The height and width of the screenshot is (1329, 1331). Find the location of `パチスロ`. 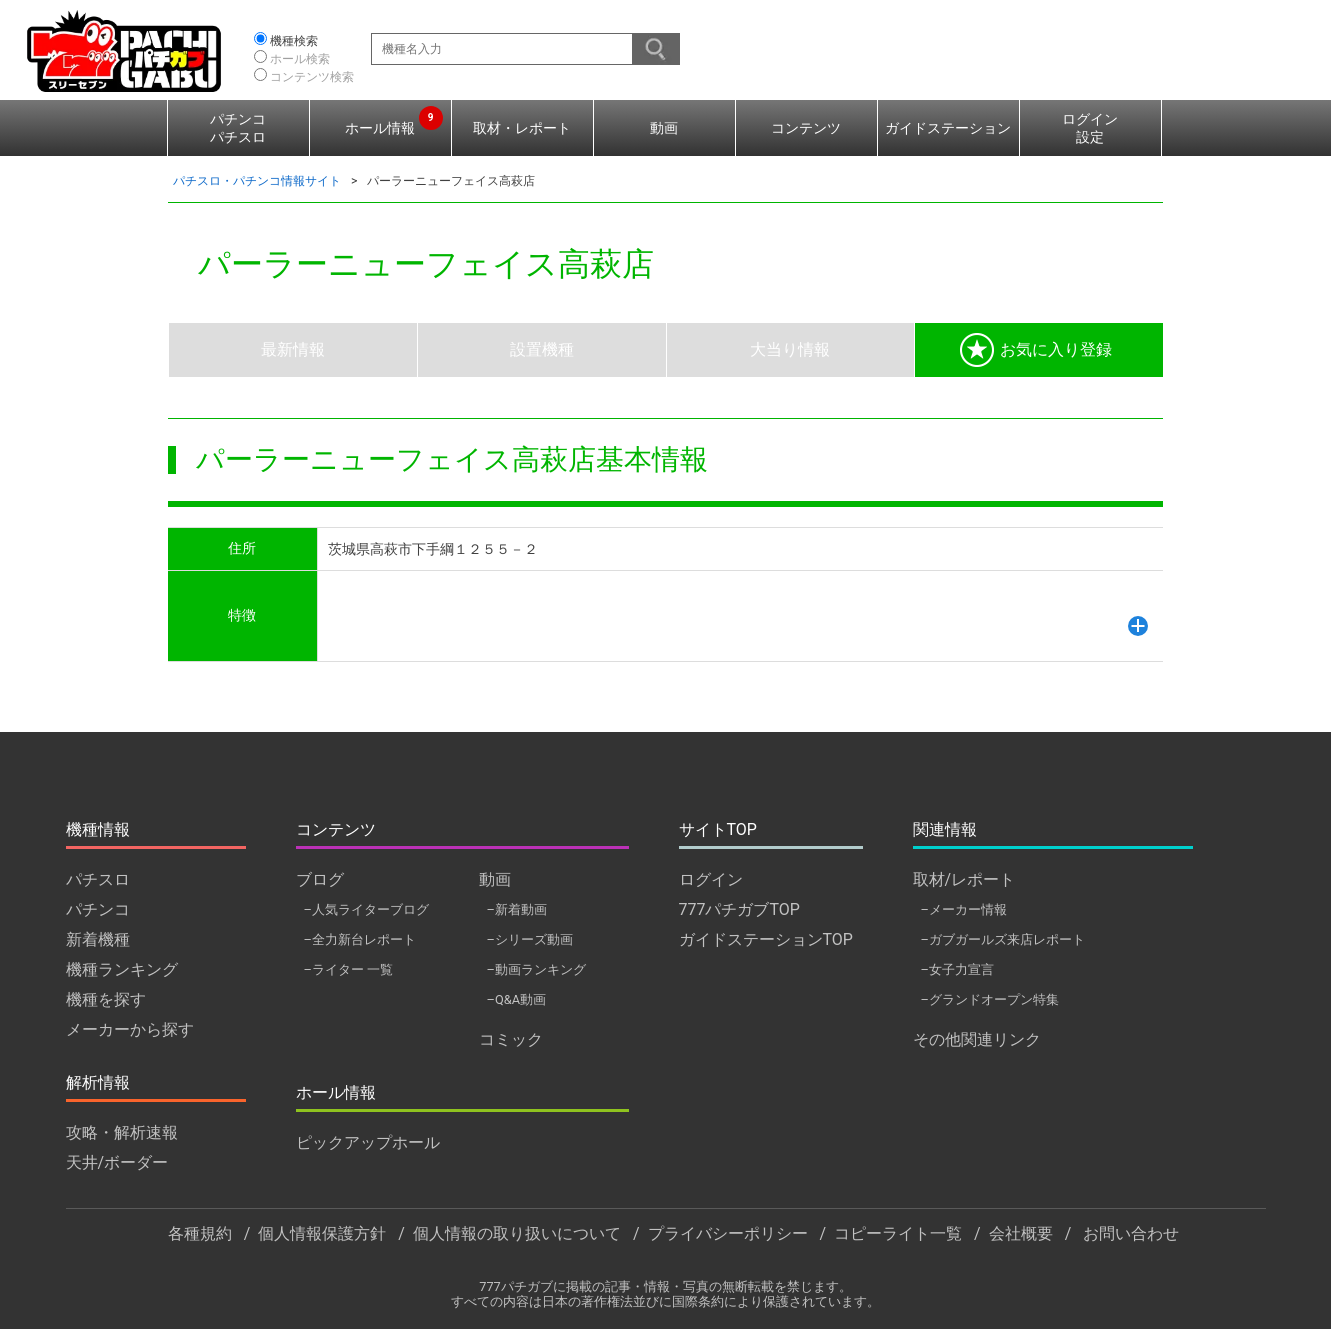

パチスロ is located at coordinates (98, 879).